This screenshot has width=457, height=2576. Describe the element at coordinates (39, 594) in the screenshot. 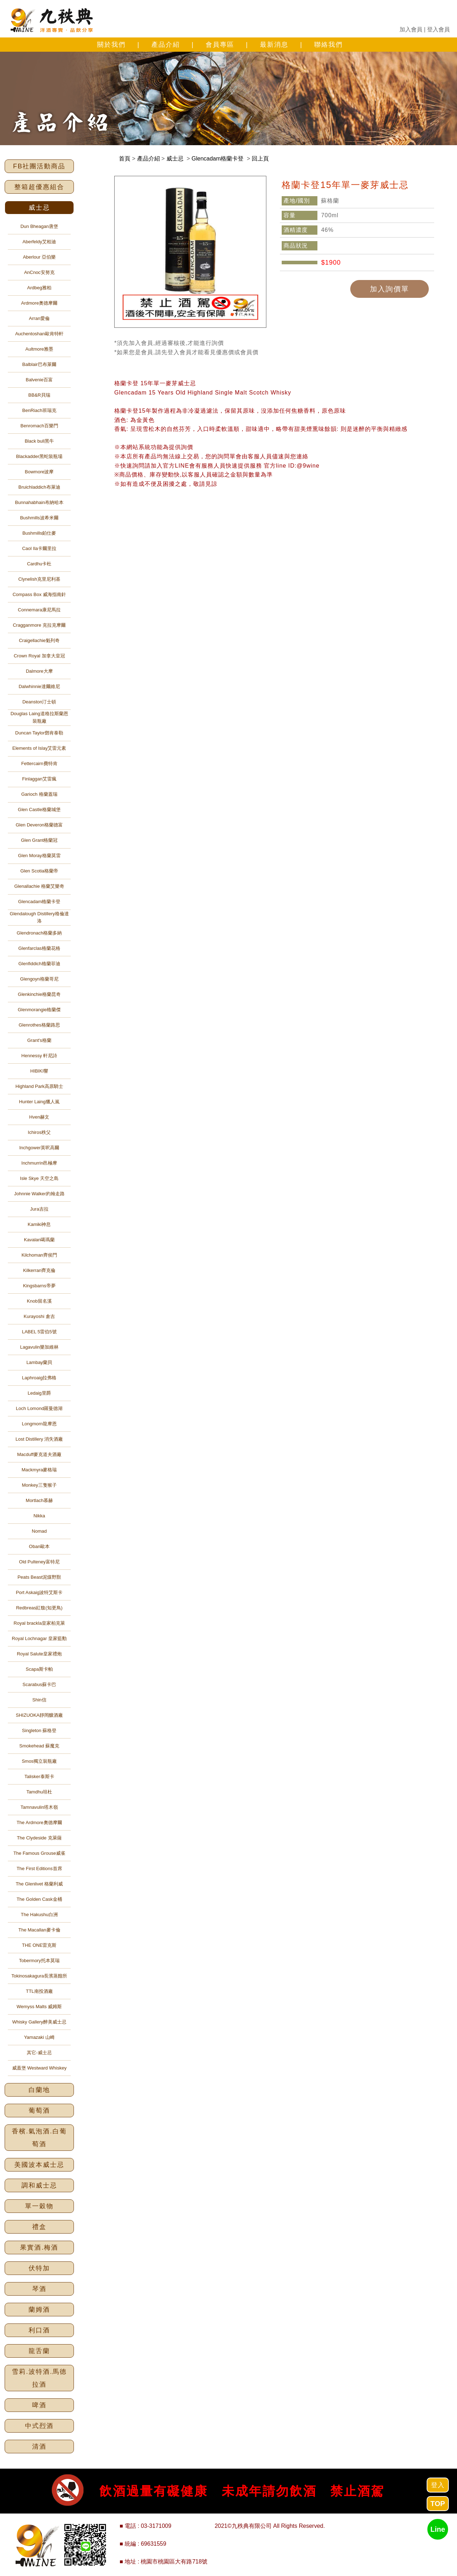

I see `Compass Box 威海指南針` at that location.